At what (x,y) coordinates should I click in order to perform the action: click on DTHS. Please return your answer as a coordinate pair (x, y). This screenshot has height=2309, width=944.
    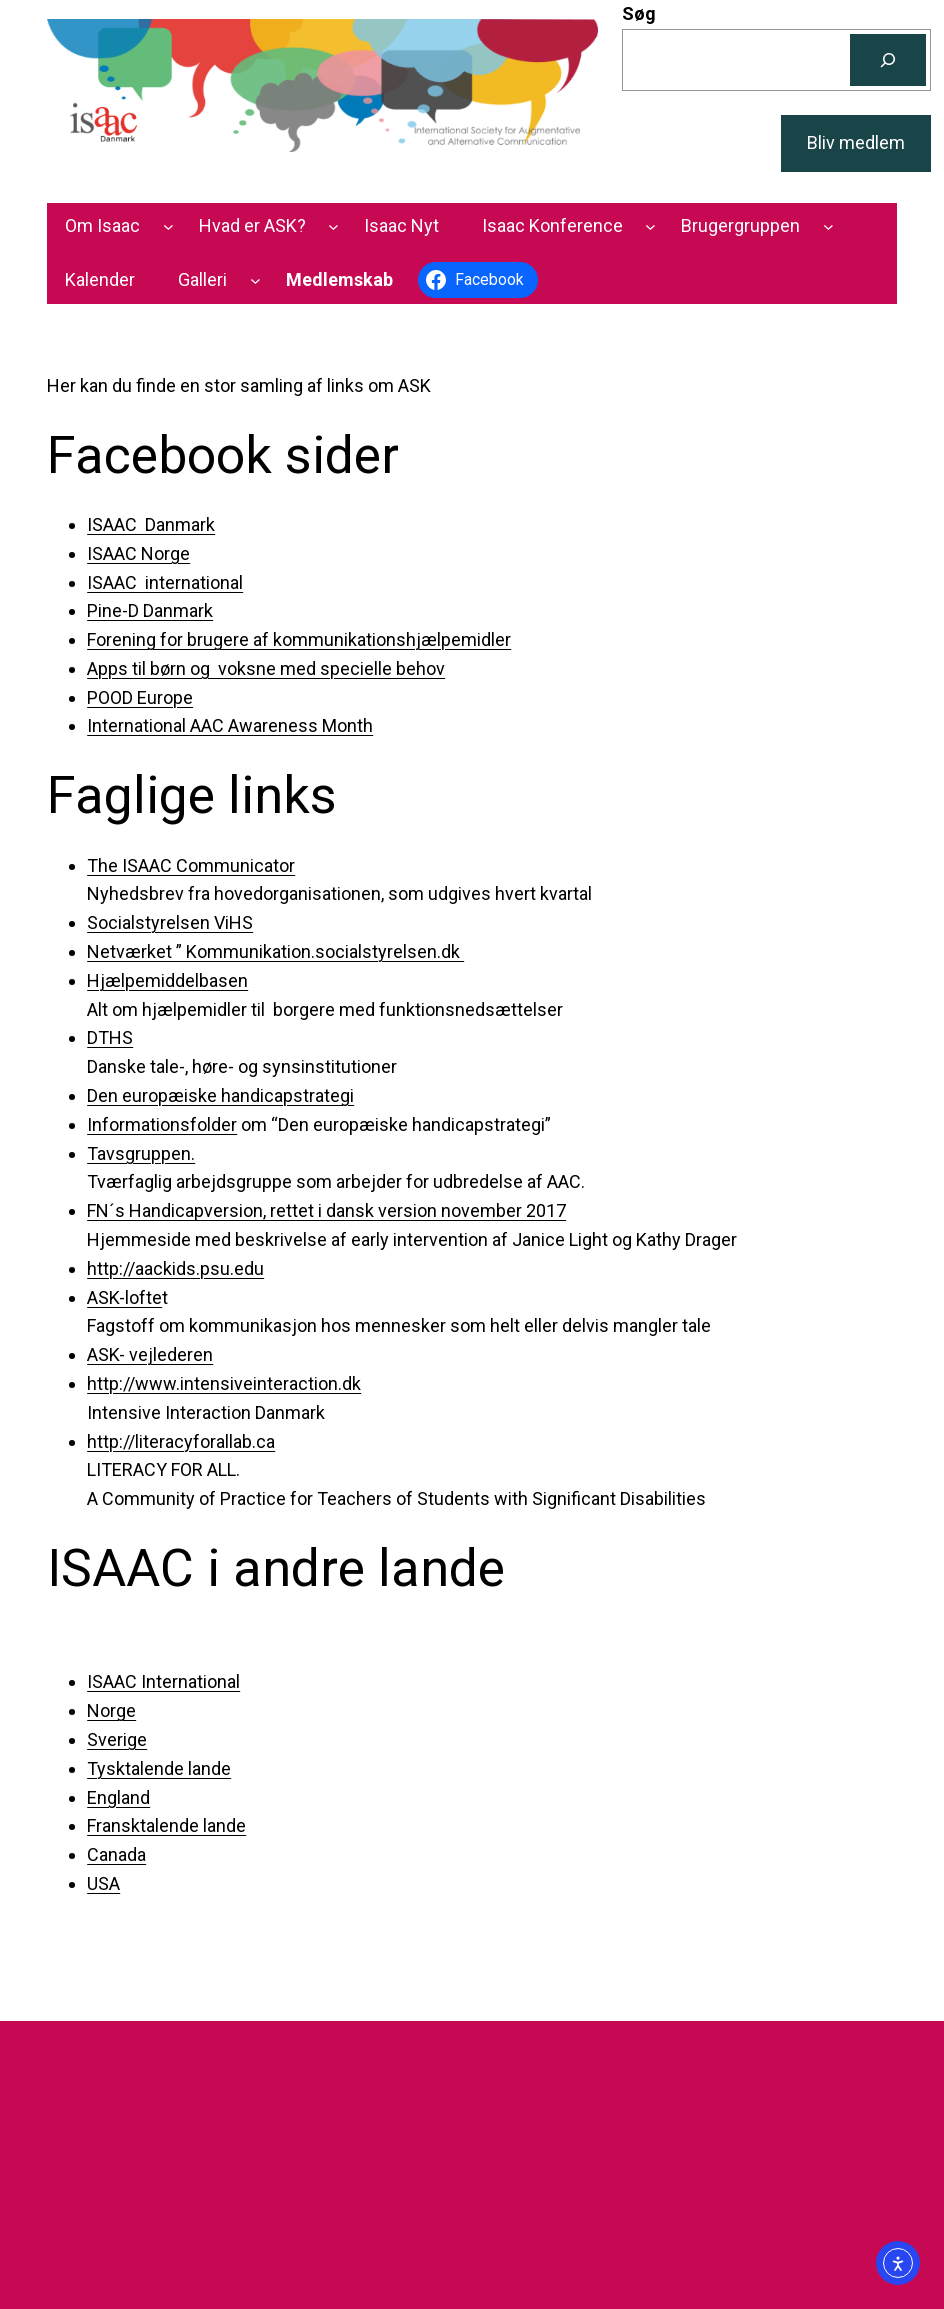
    Looking at the image, I should click on (110, 1037).